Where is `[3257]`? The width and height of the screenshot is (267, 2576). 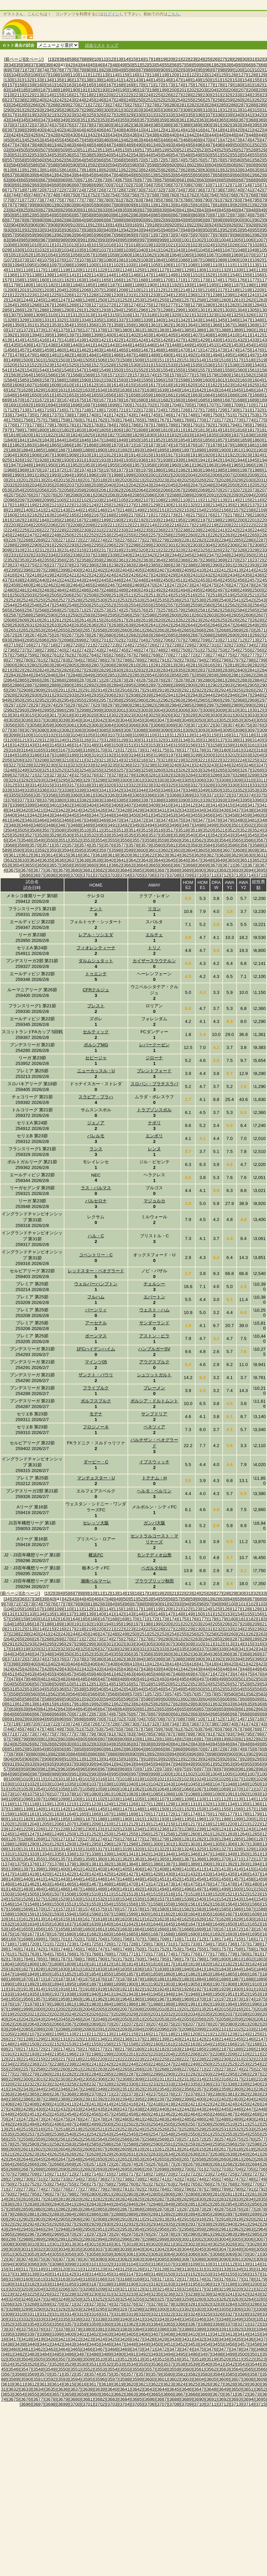
[3257] is located at coordinates (121, 770).